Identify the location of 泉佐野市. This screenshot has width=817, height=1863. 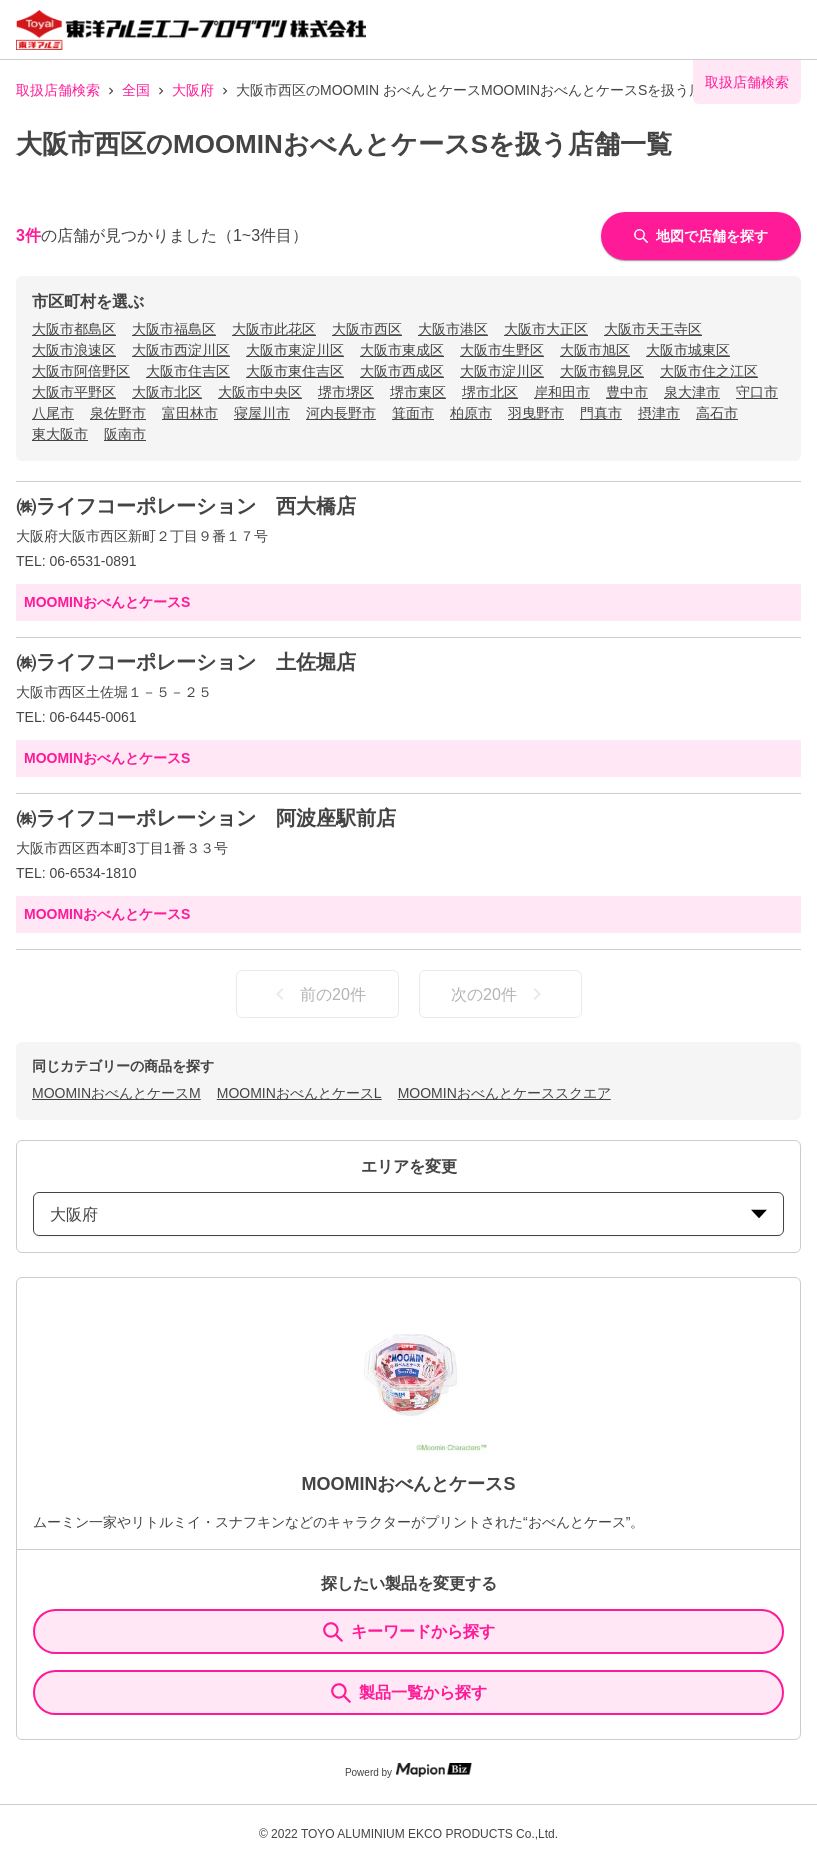
(118, 413).